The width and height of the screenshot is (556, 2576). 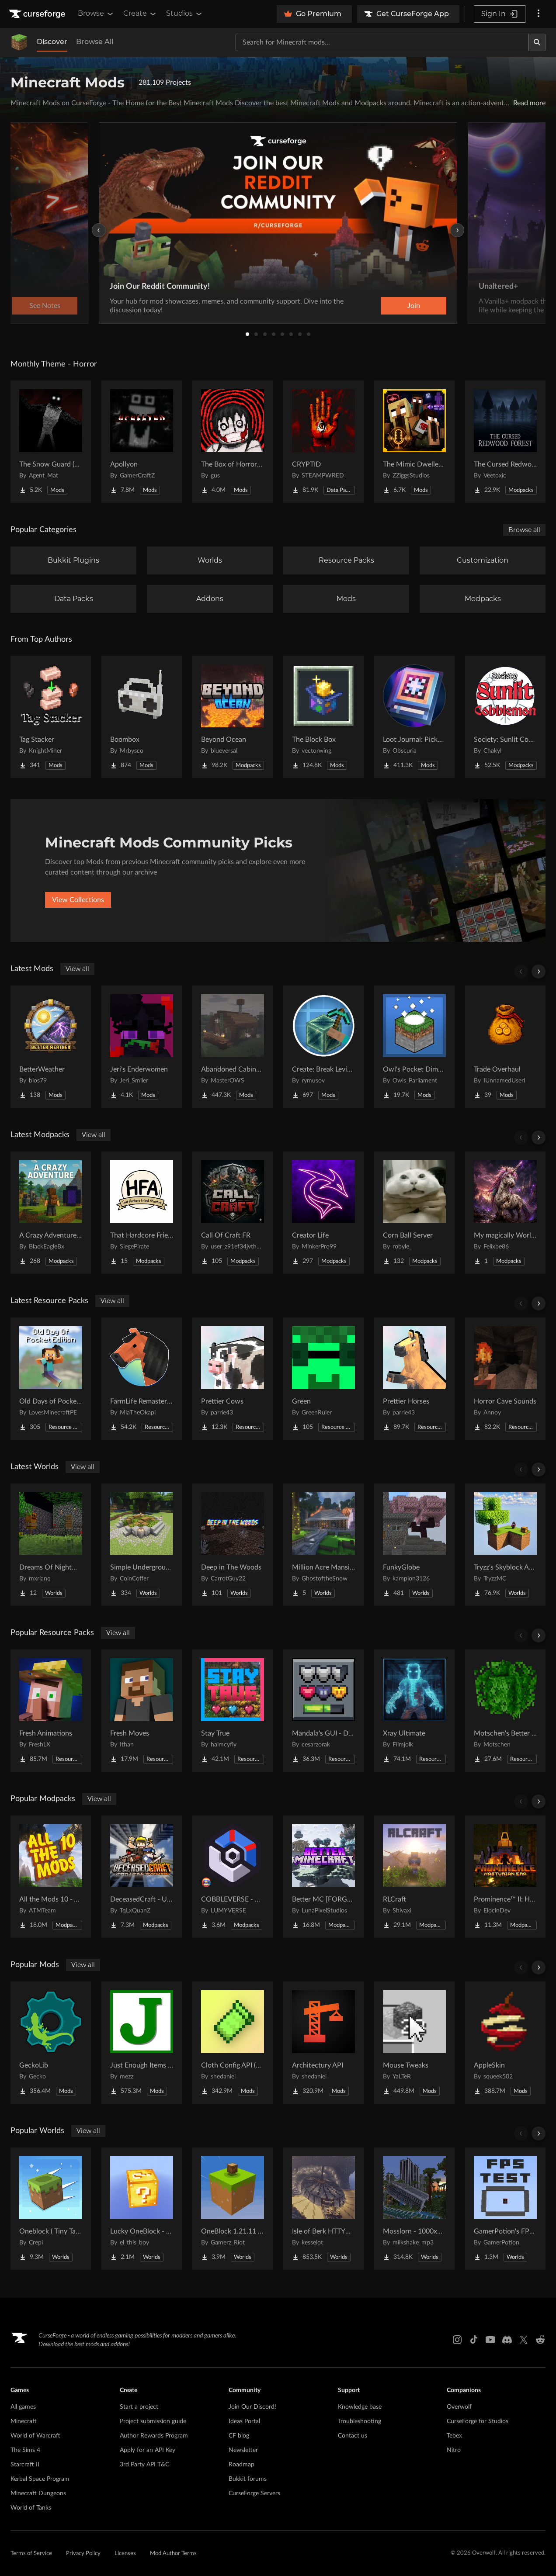 What do you see at coordinates (139, 2407) in the screenshot?
I see `Start a project` at bounding box center [139, 2407].